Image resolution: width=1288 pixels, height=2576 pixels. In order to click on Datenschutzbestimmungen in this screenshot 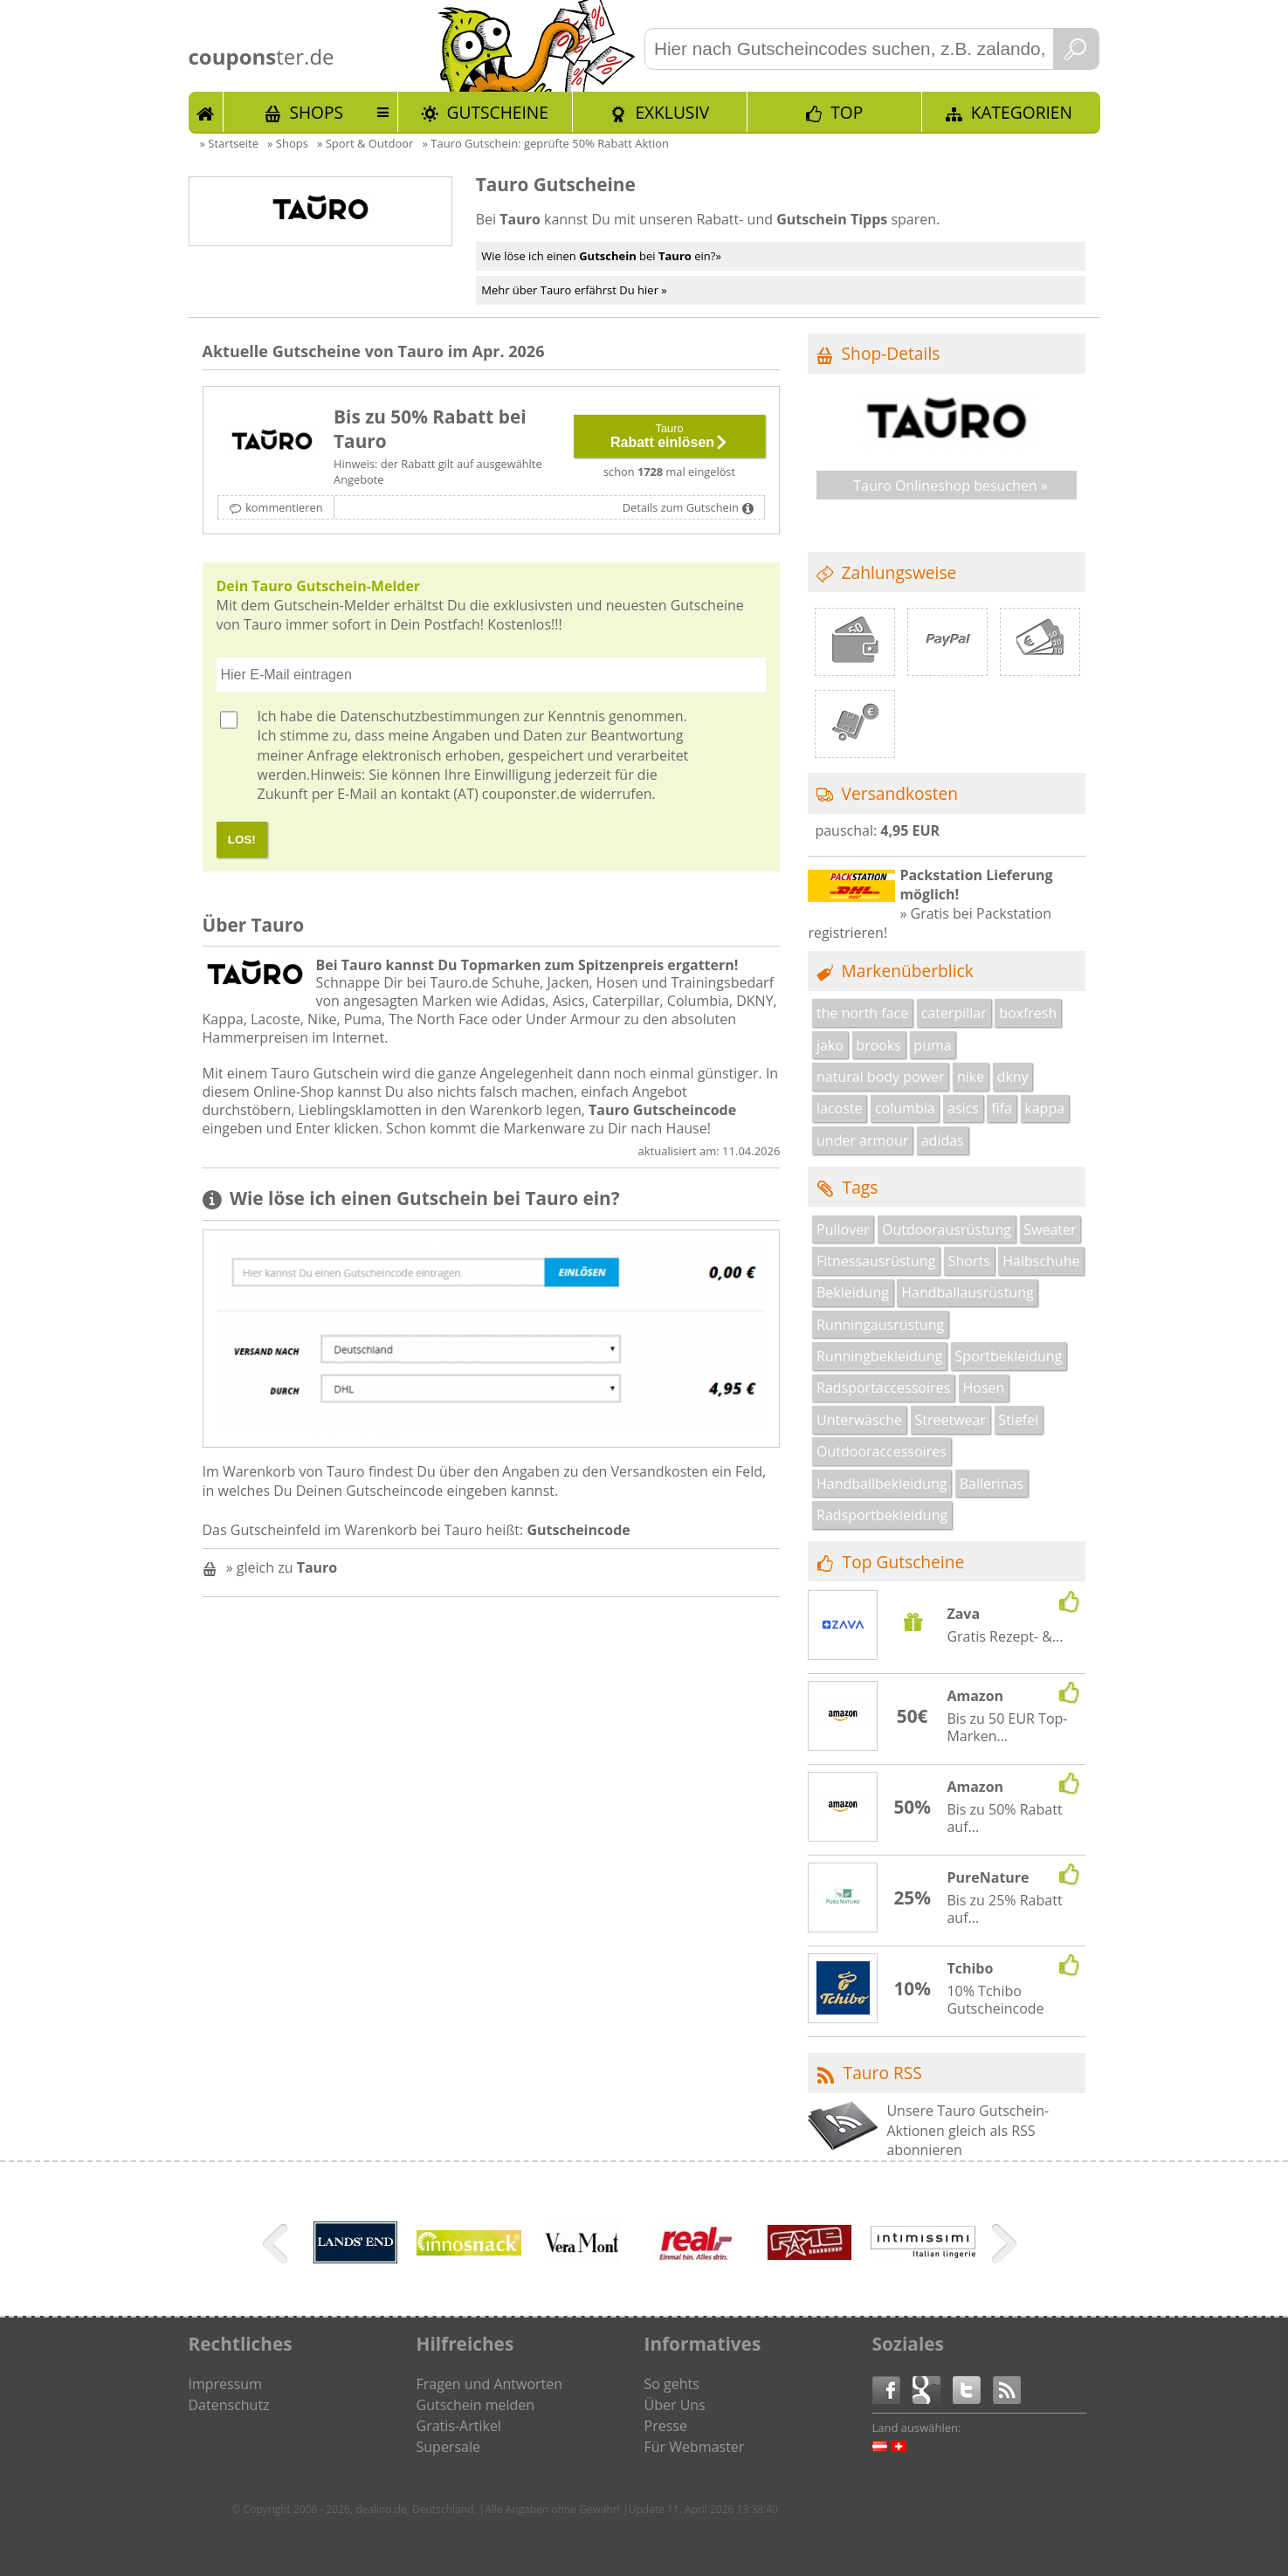, I will do `click(430, 716)`.